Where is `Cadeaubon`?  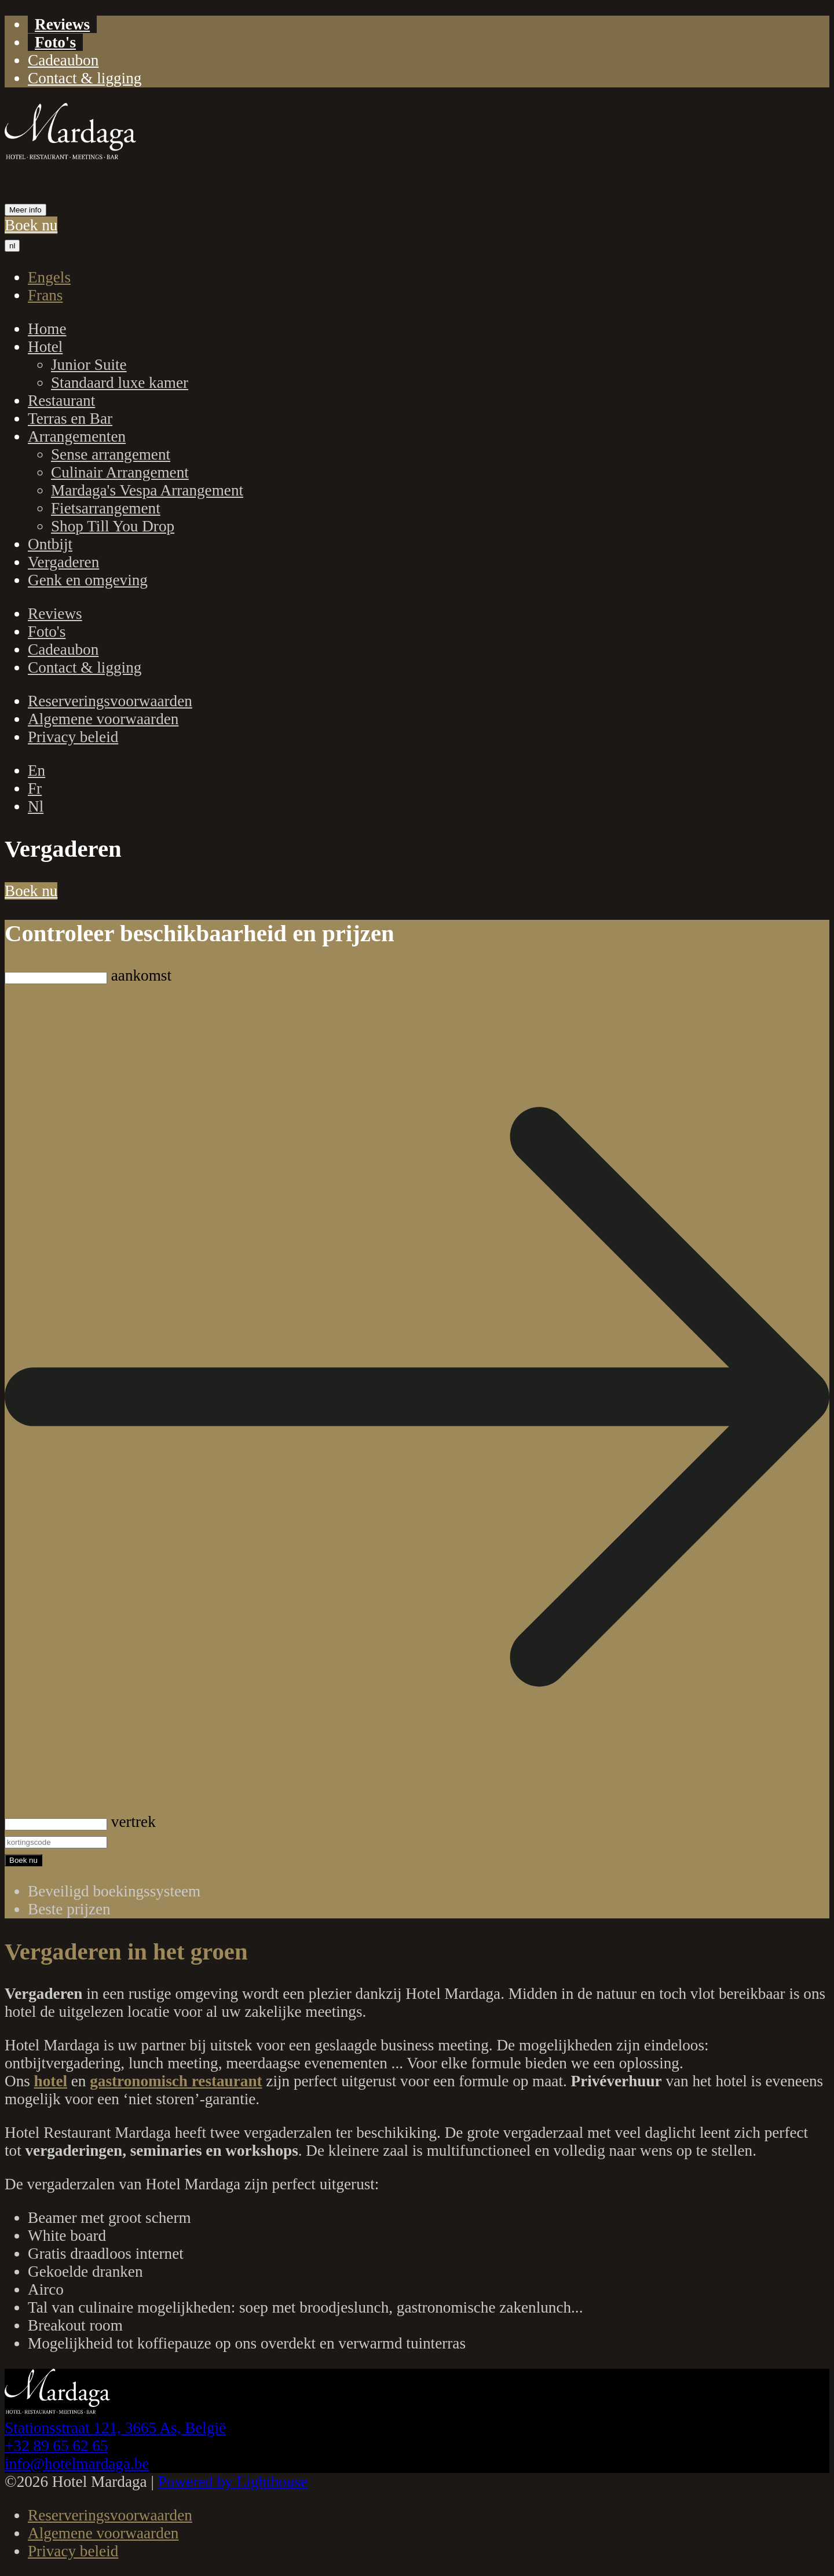 Cadeaubon is located at coordinates (63, 60).